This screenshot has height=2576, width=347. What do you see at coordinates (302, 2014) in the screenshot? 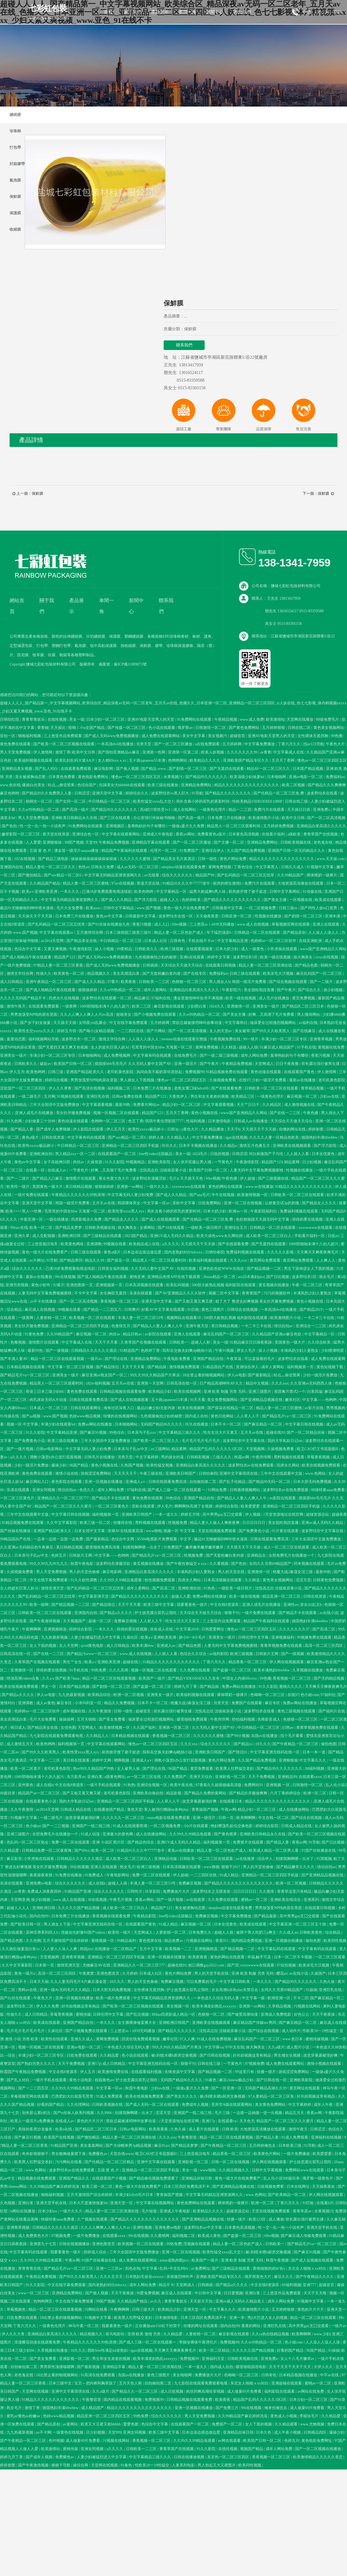
I see `好色公公` at bounding box center [302, 2014].